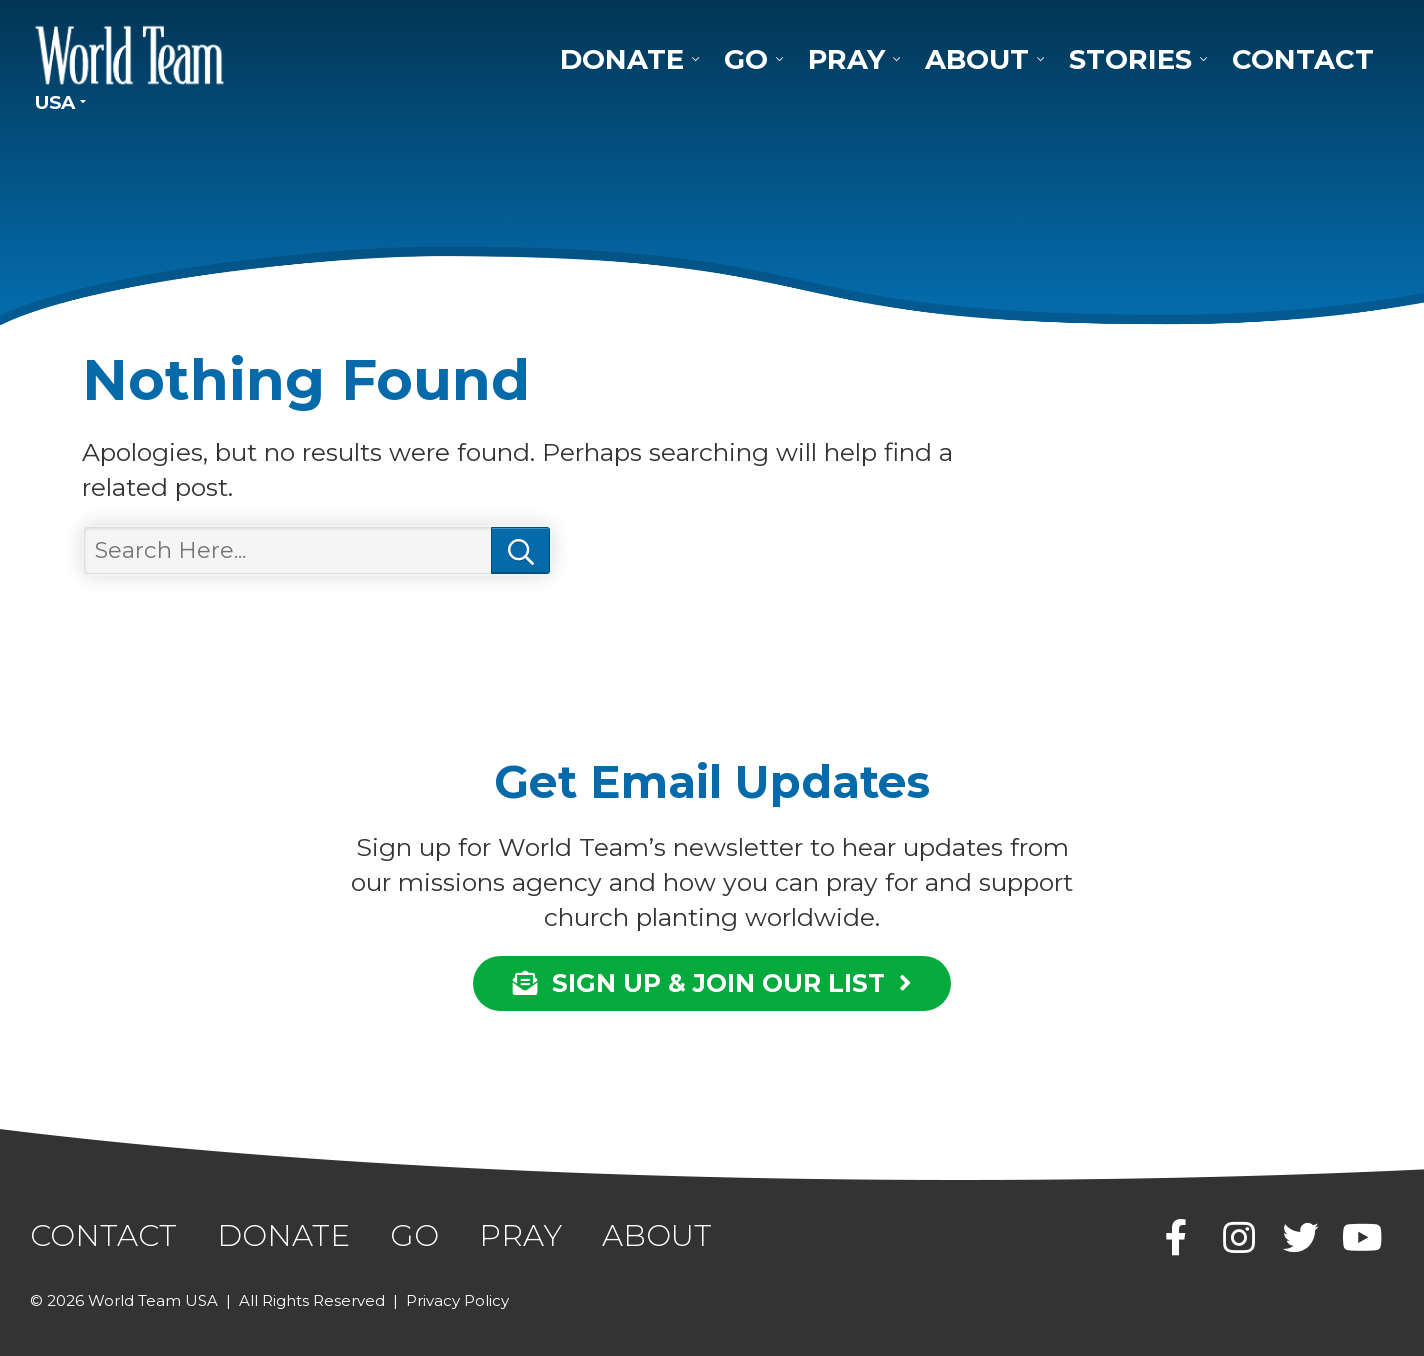 This screenshot has height=1356, width=1424. I want to click on World Team USA, so click(130, 55).